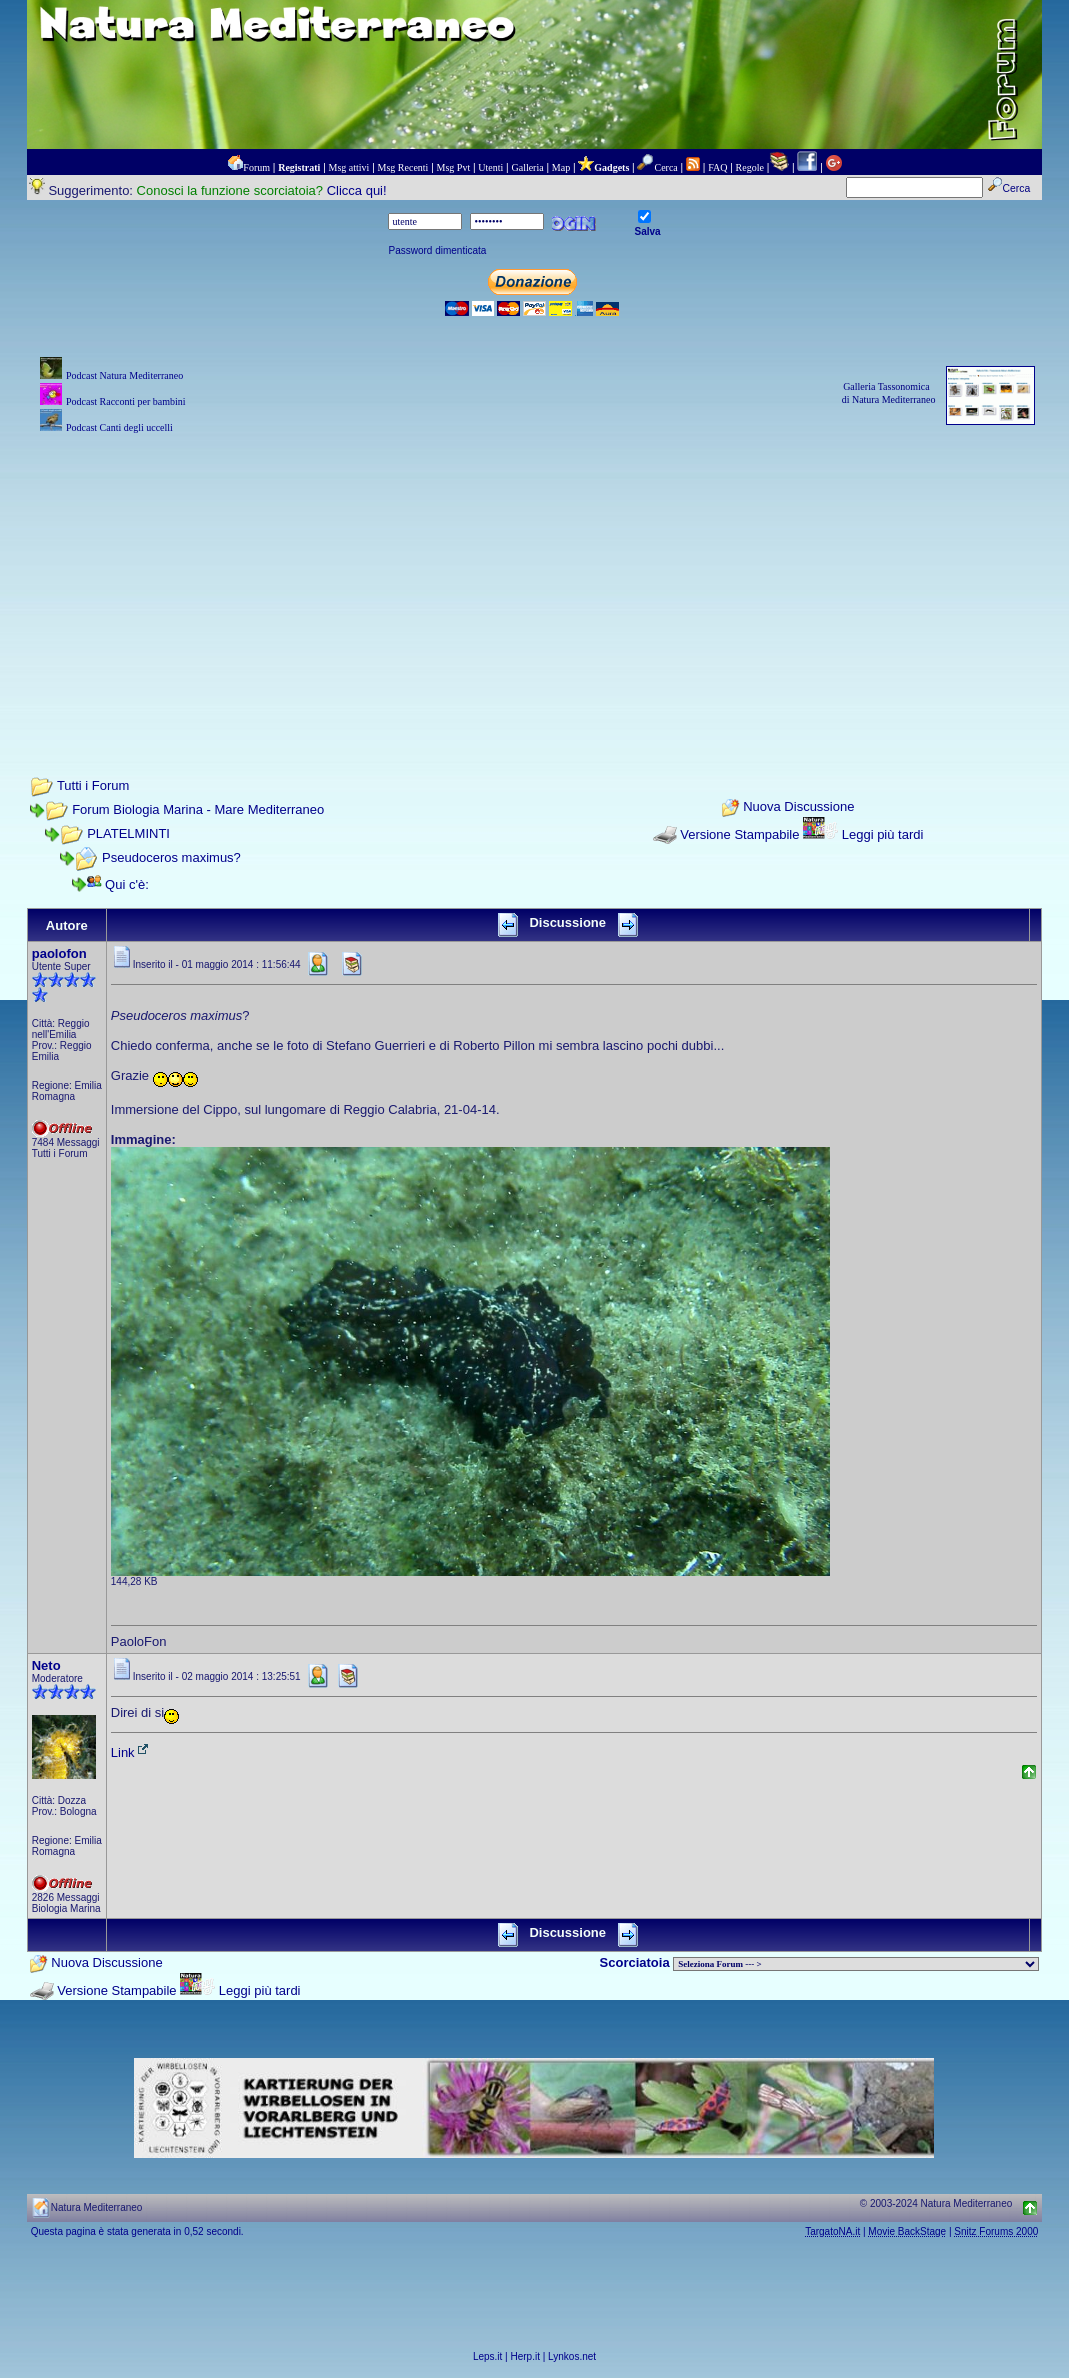 The width and height of the screenshot is (1069, 2378). Describe the element at coordinates (561, 167) in the screenshot. I see `Map` at that location.